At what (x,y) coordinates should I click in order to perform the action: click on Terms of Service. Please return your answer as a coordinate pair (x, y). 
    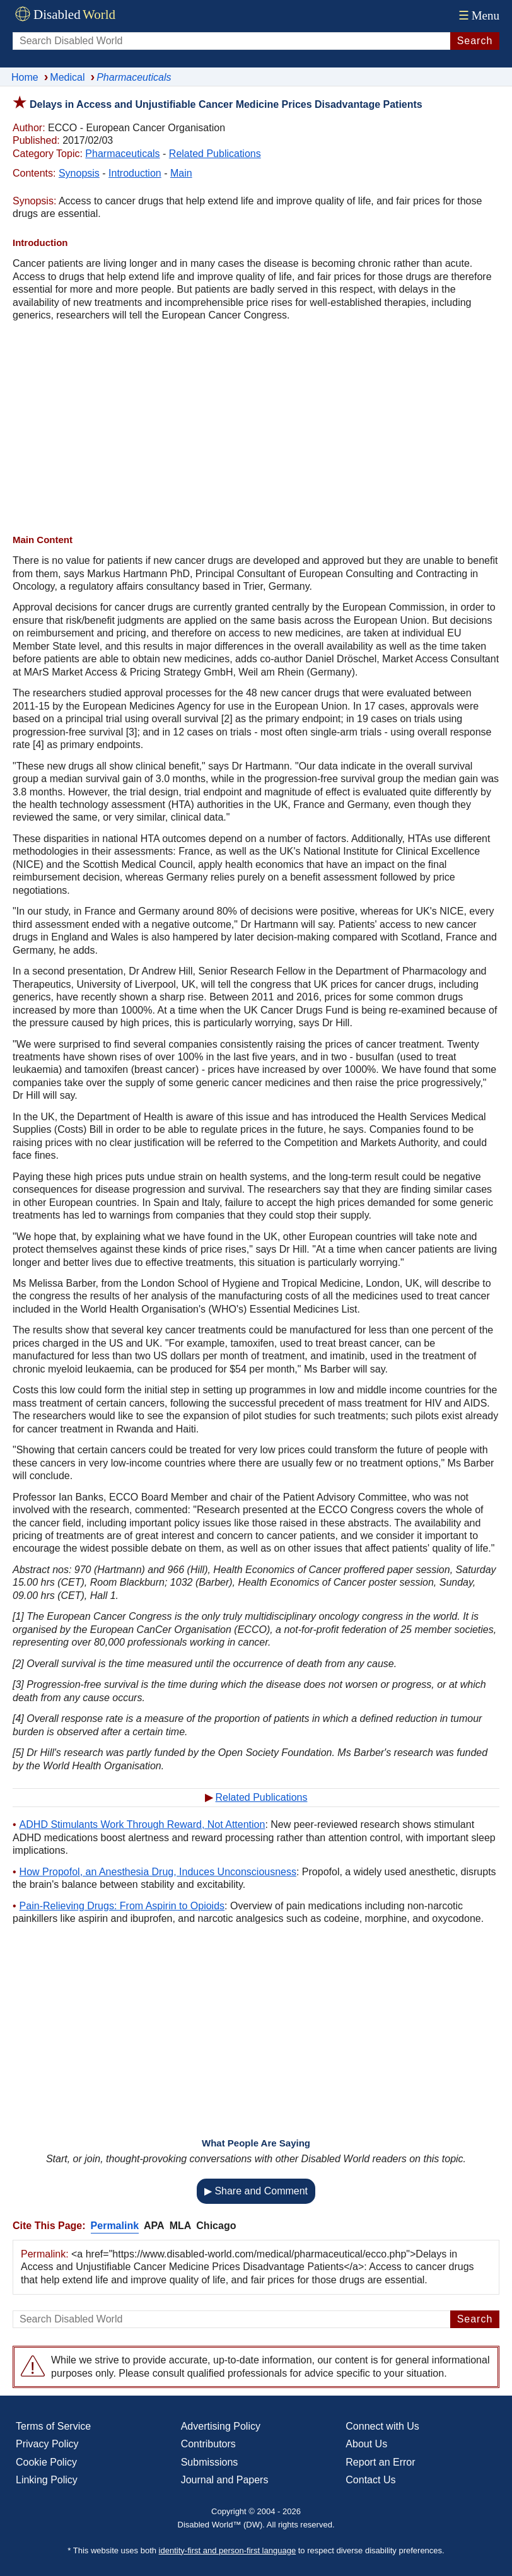
    Looking at the image, I should click on (53, 2426).